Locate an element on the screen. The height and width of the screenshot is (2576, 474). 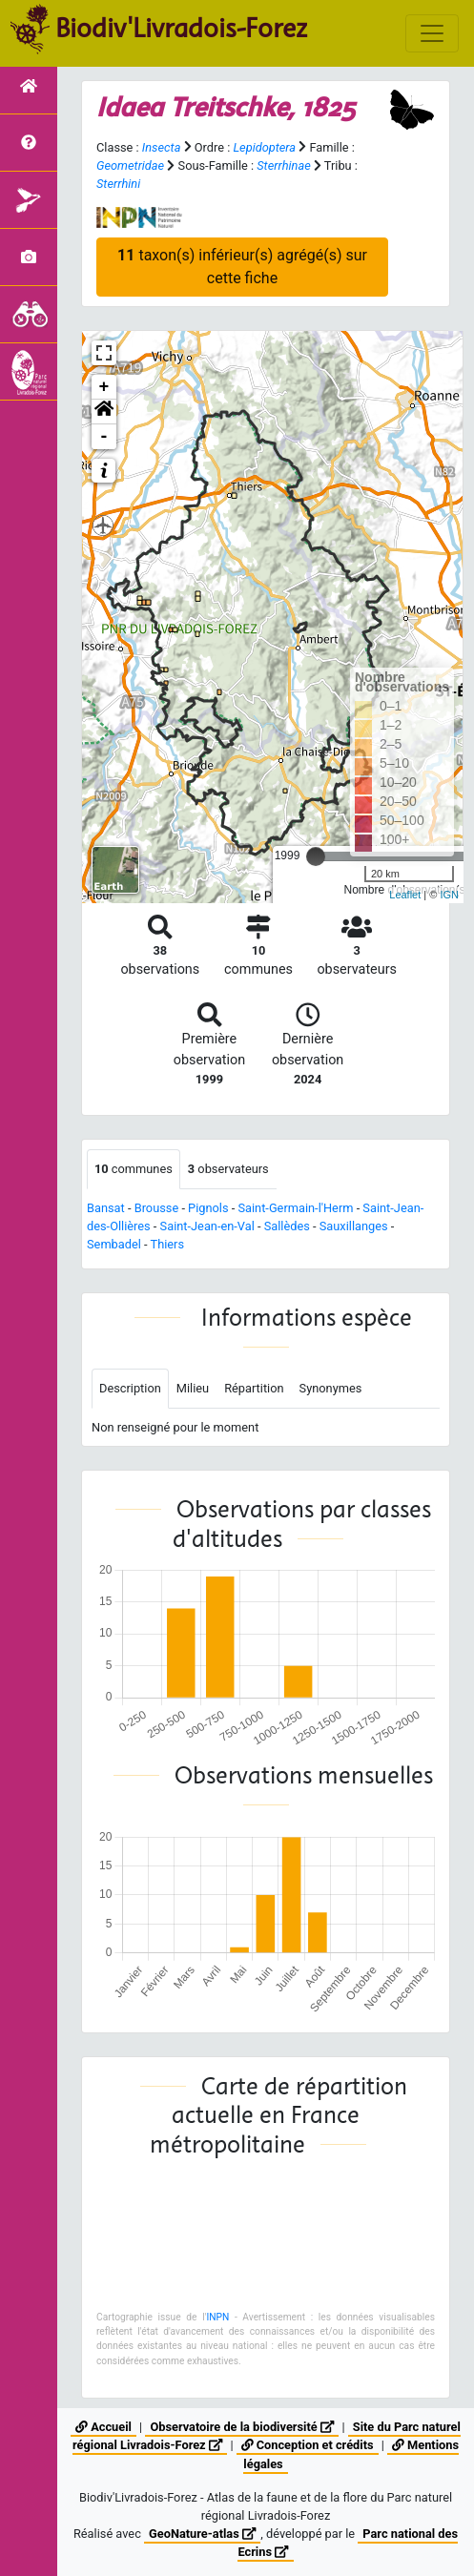
Sembadel is located at coordinates (114, 1244).